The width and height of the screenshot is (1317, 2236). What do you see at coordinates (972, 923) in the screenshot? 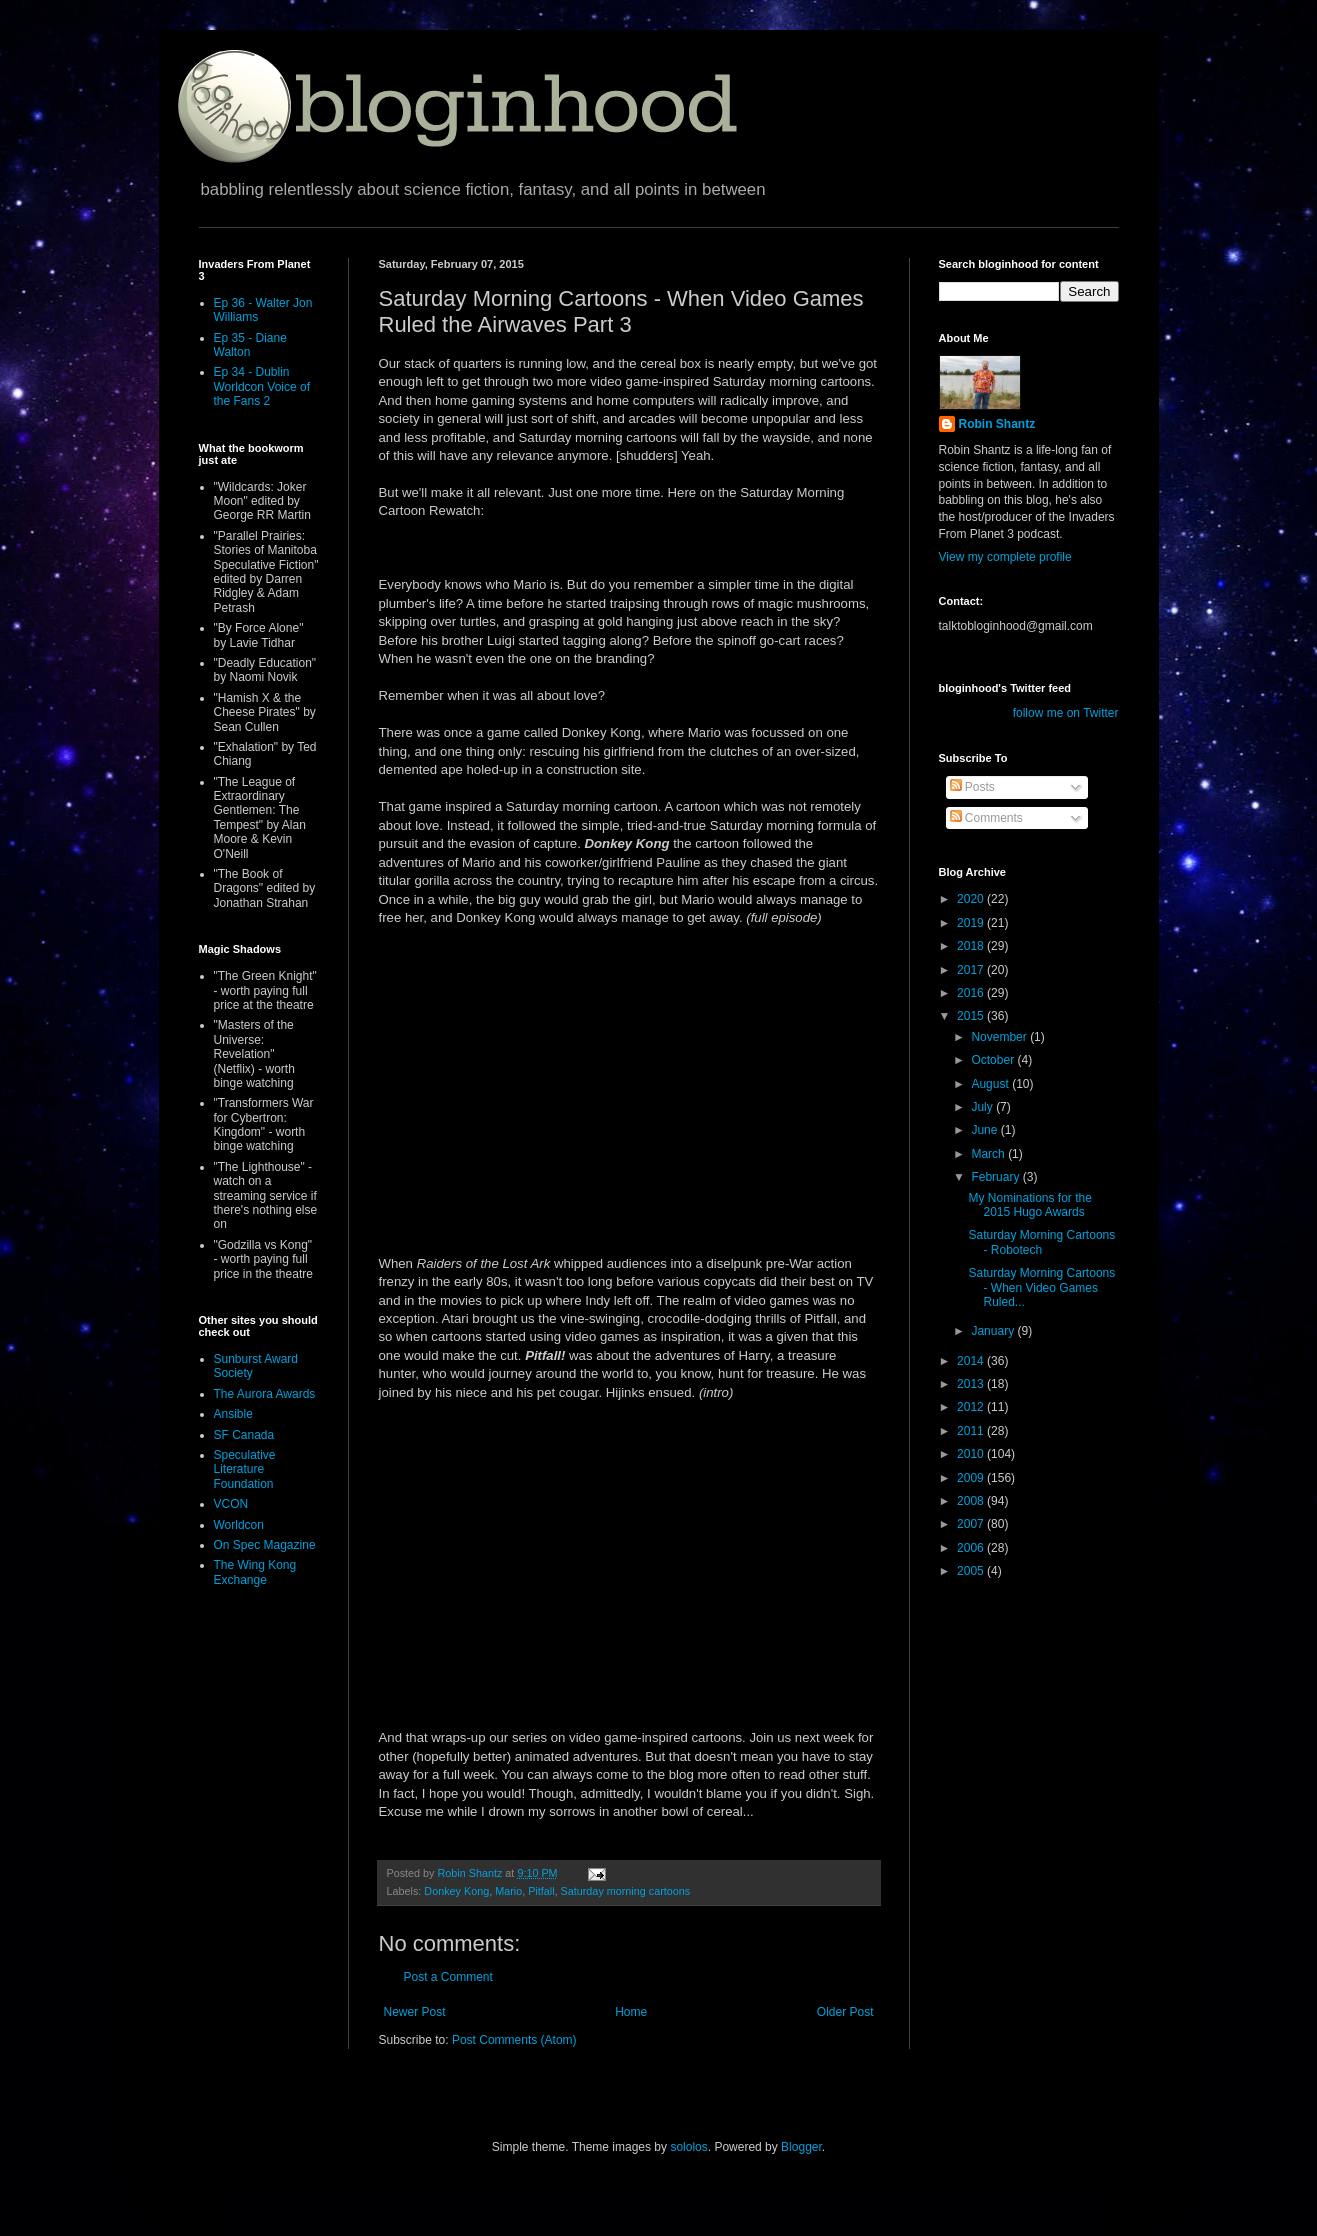
I see `2019` at bounding box center [972, 923].